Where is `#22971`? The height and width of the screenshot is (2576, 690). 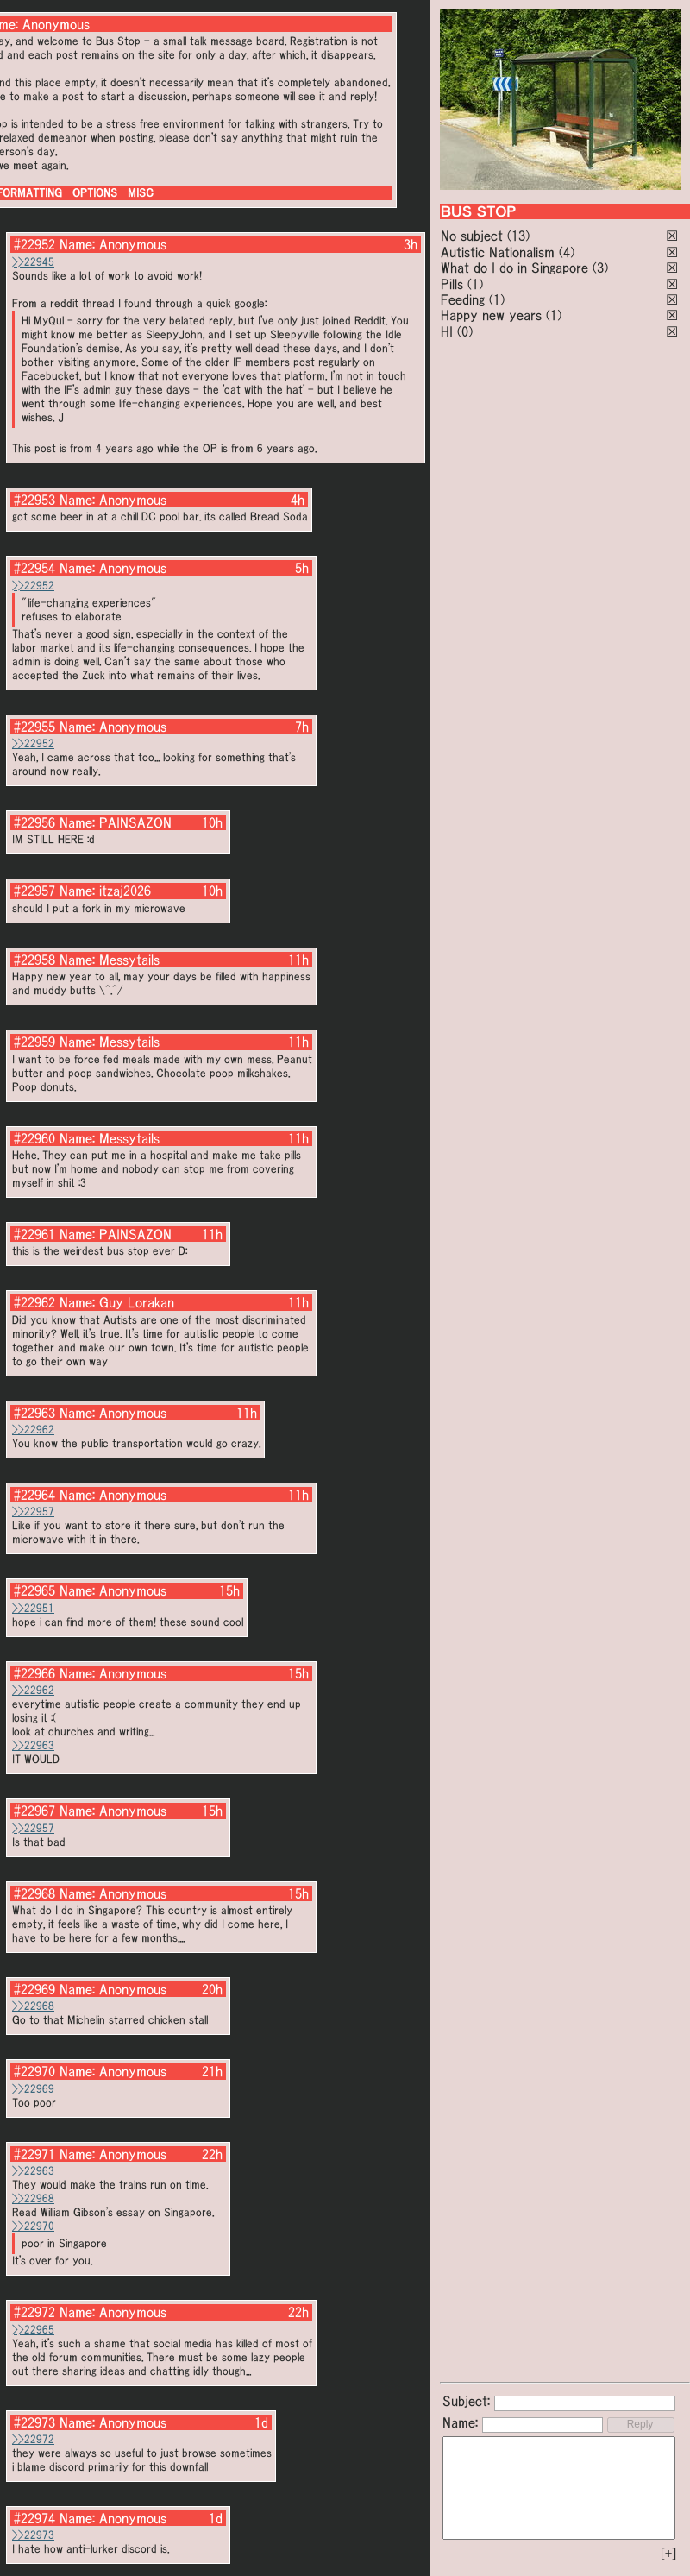 #22971 is located at coordinates (34, 2154).